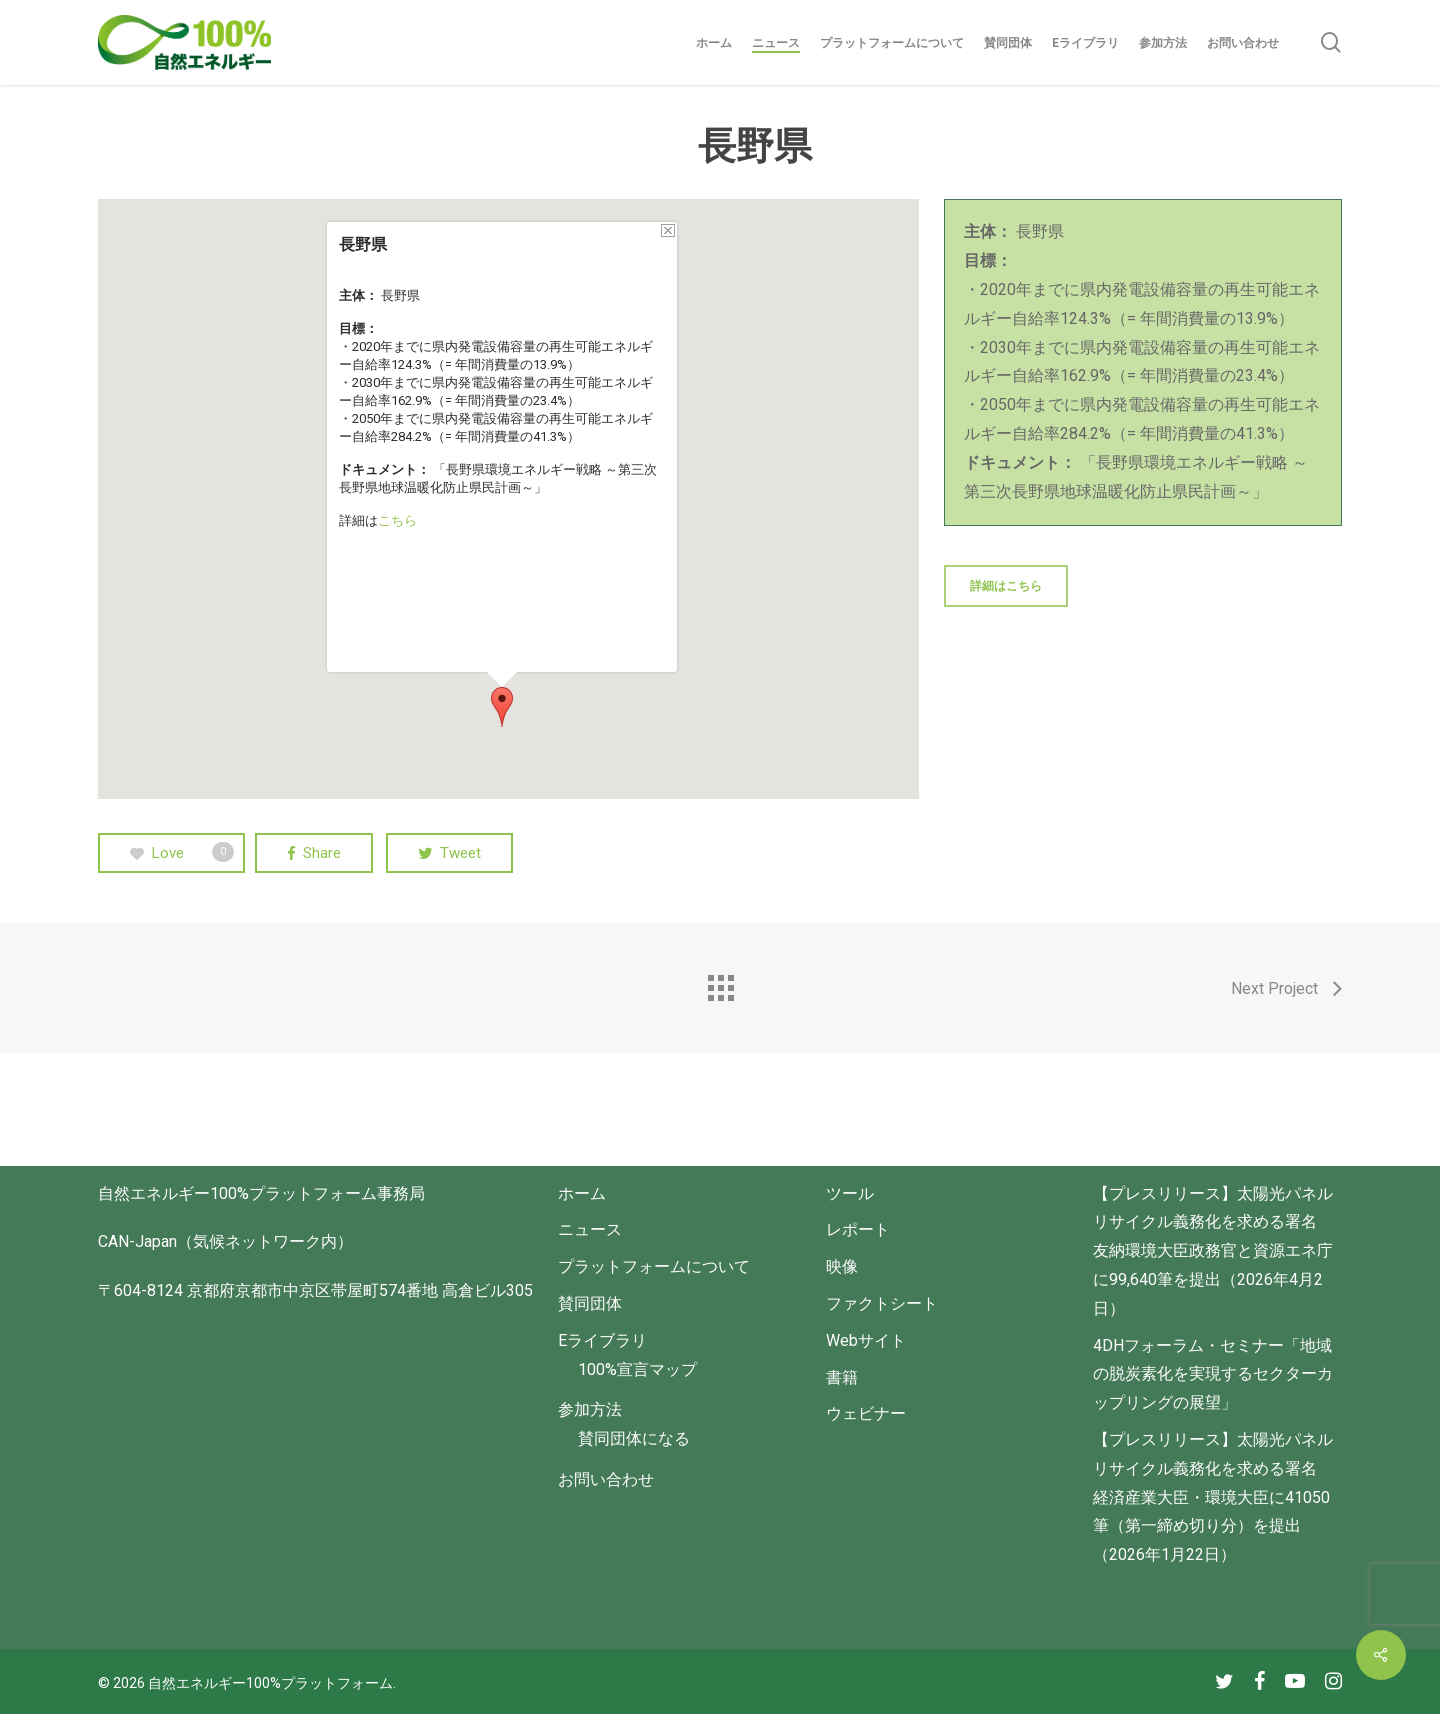 The width and height of the screenshot is (1440, 1714). What do you see at coordinates (842, 1266) in the screenshot?
I see `映像` at bounding box center [842, 1266].